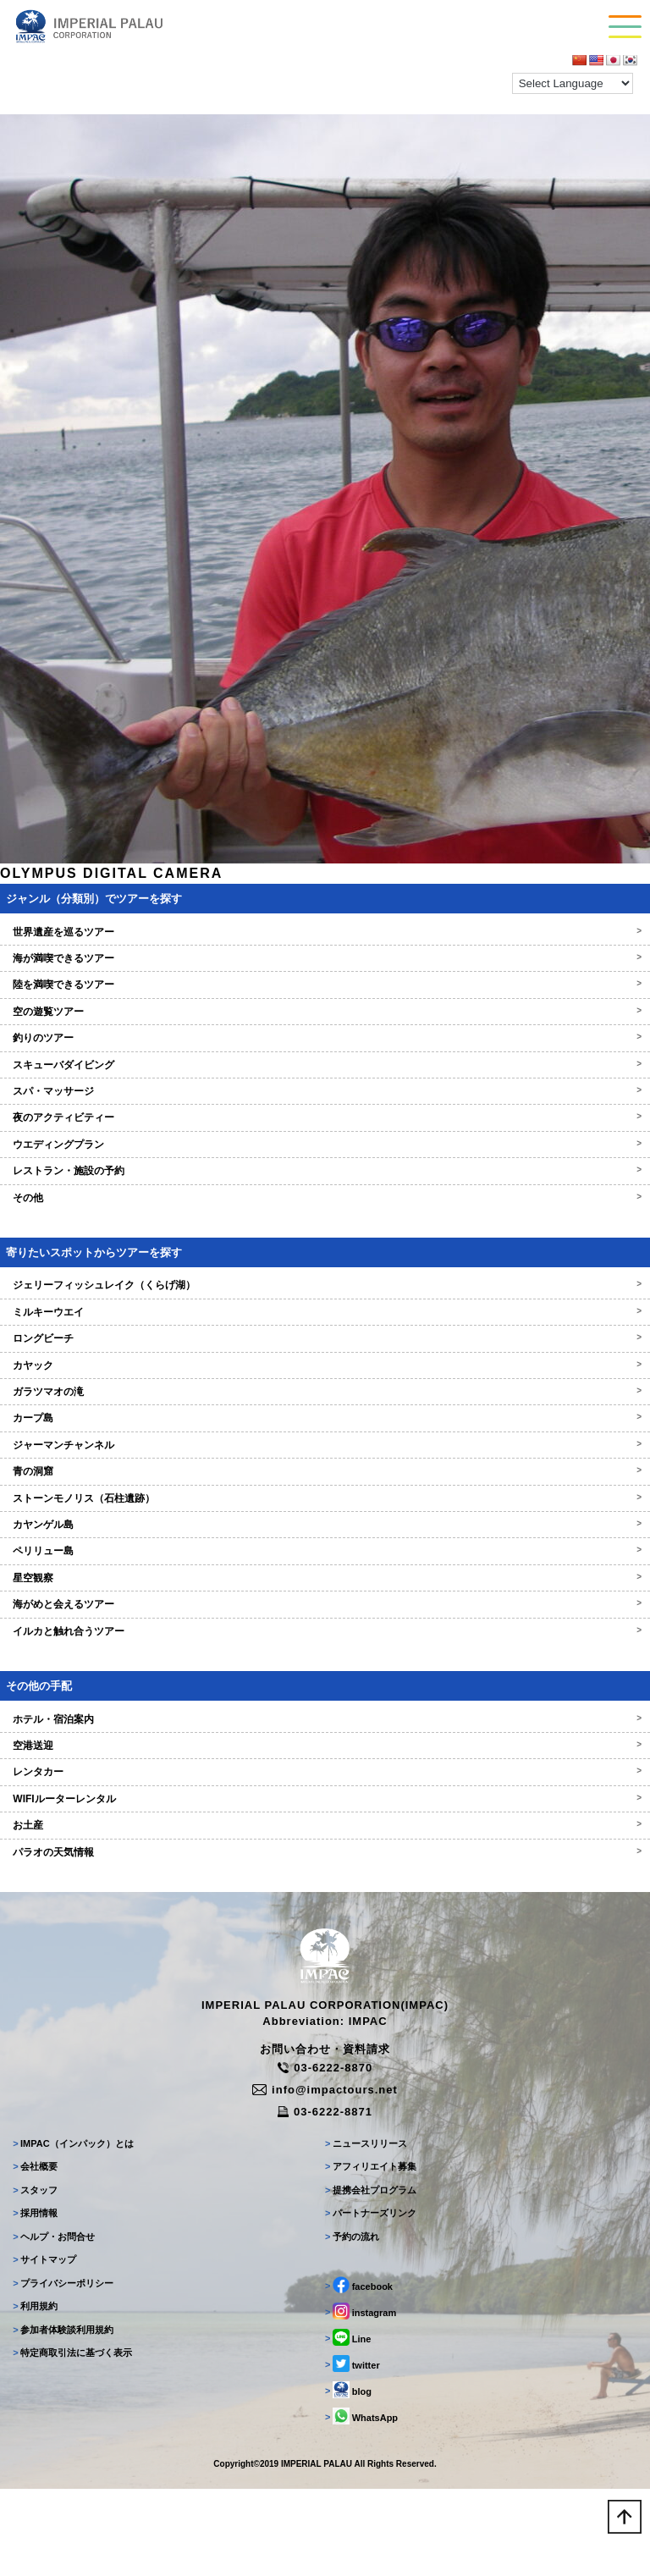 The width and height of the screenshot is (650, 2576). Describe the element at coordinates (63, 2330) in the screenshot. I see `参加者体験談利用規約` at that location.